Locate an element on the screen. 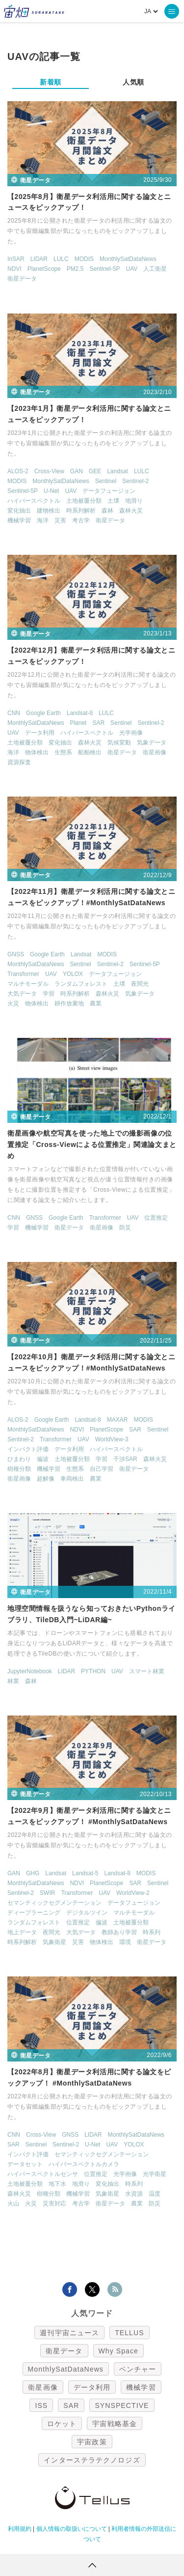 Image resolution: width=184 pixels, height=2576 pixels. GAN is located at coordinates (76, 471).